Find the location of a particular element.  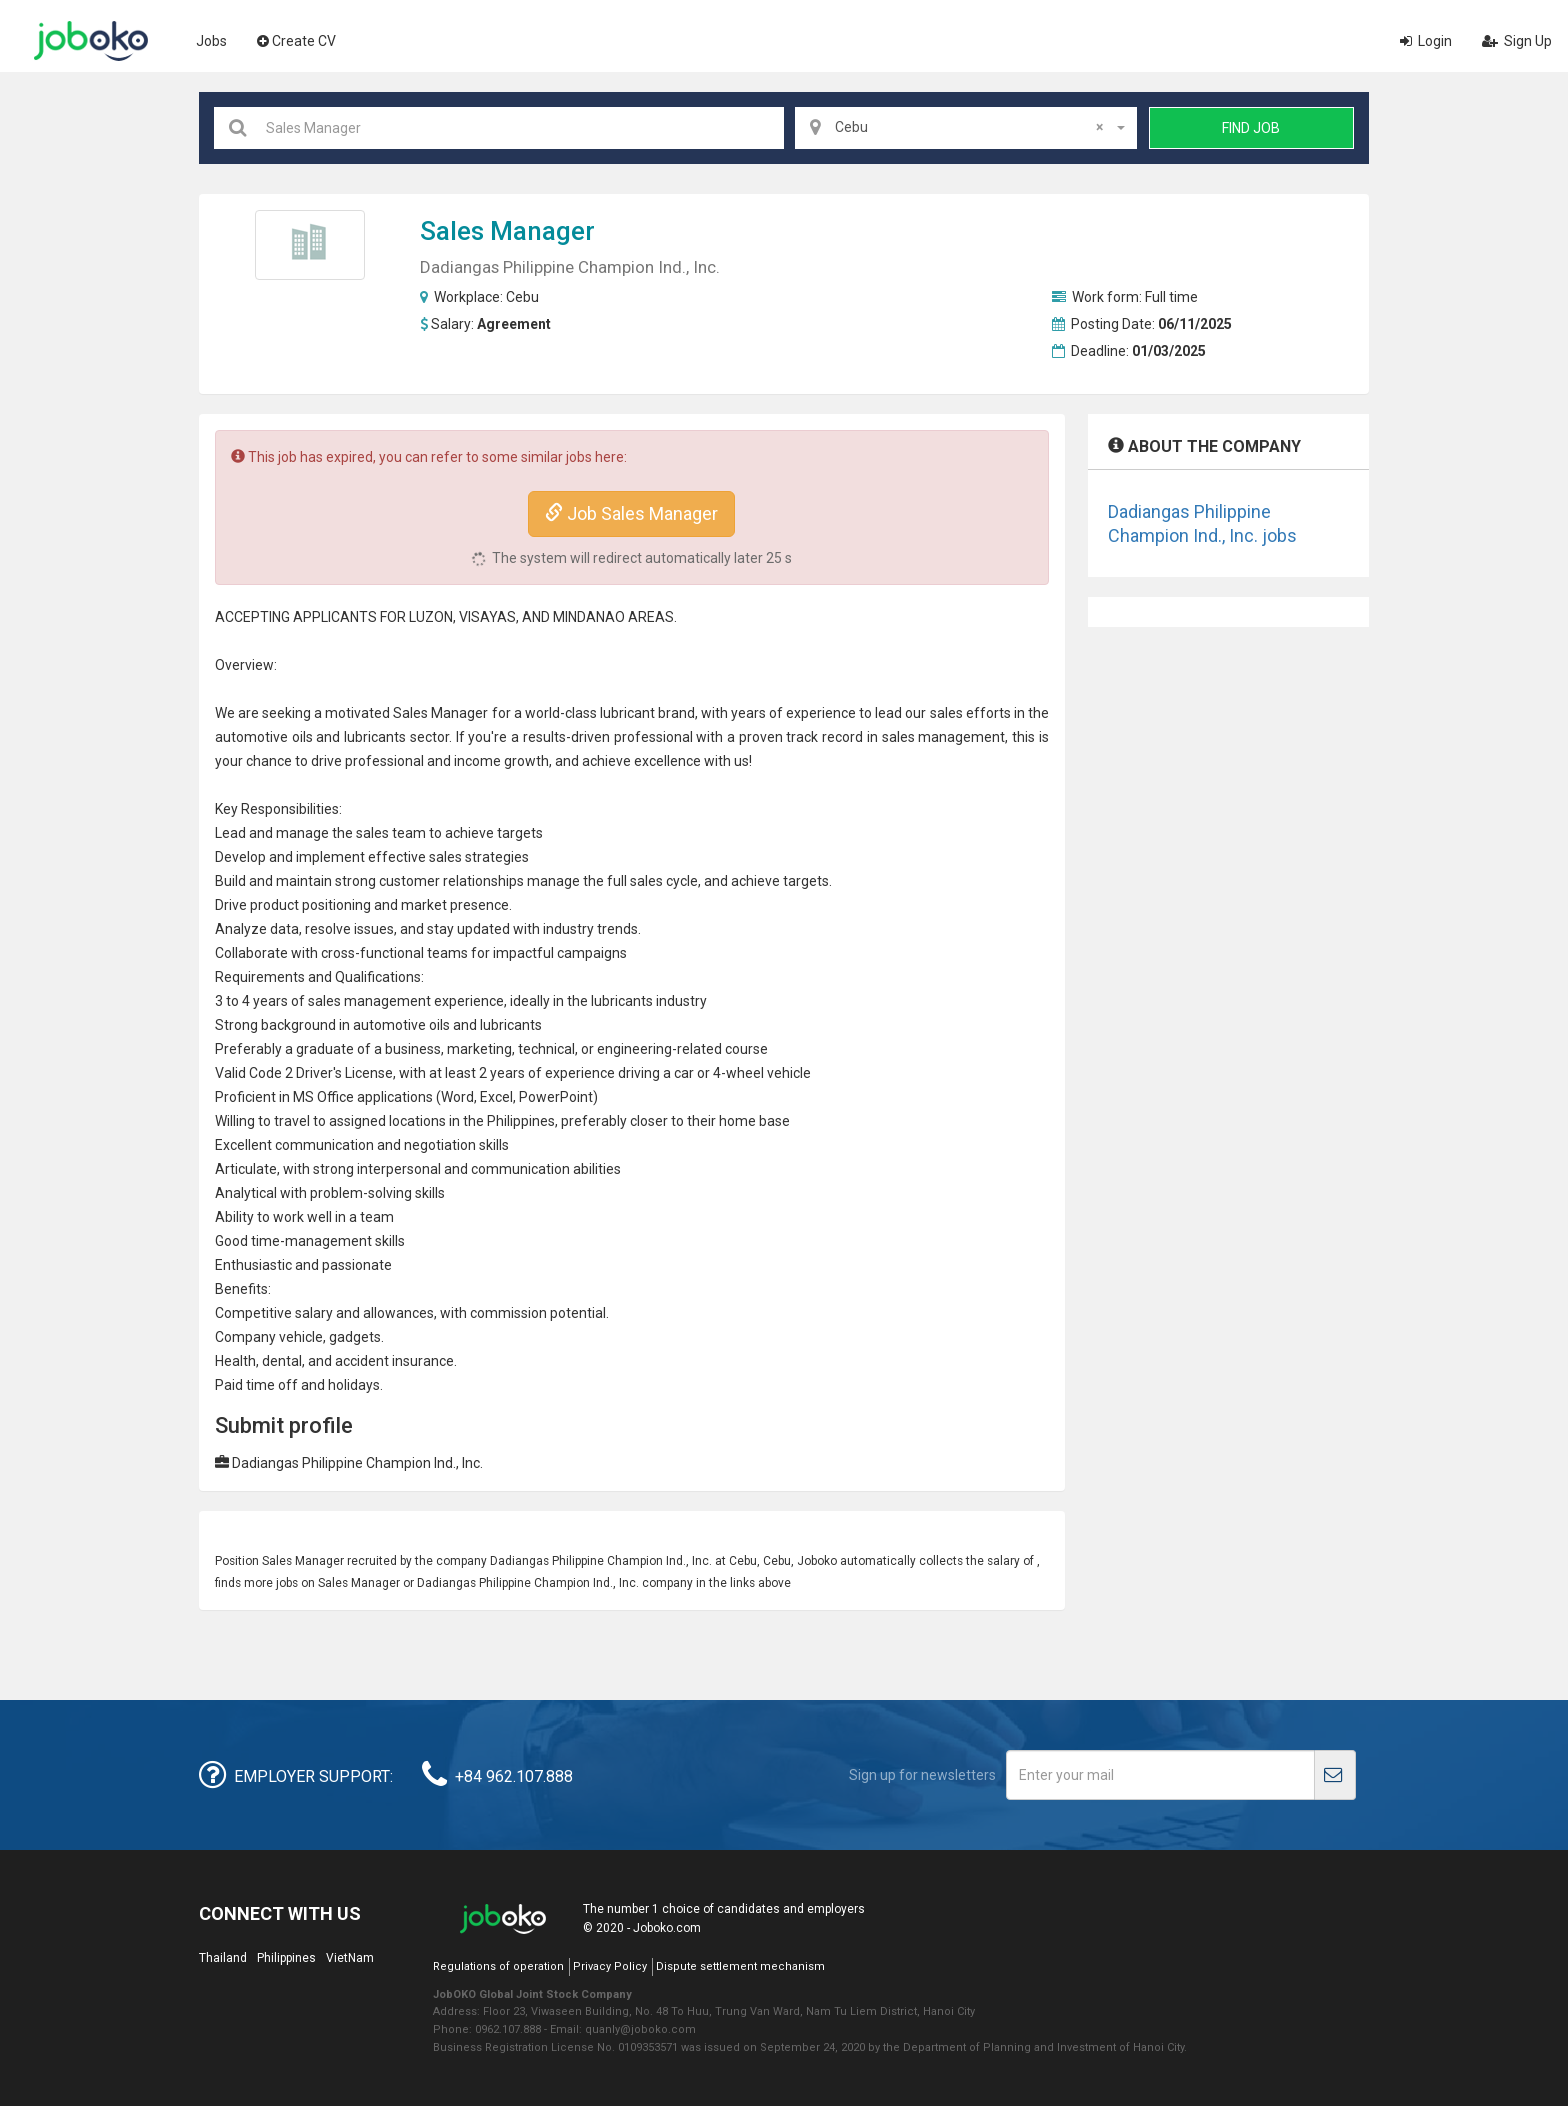

Job Sales Manager is located at coordinates (631, 513).